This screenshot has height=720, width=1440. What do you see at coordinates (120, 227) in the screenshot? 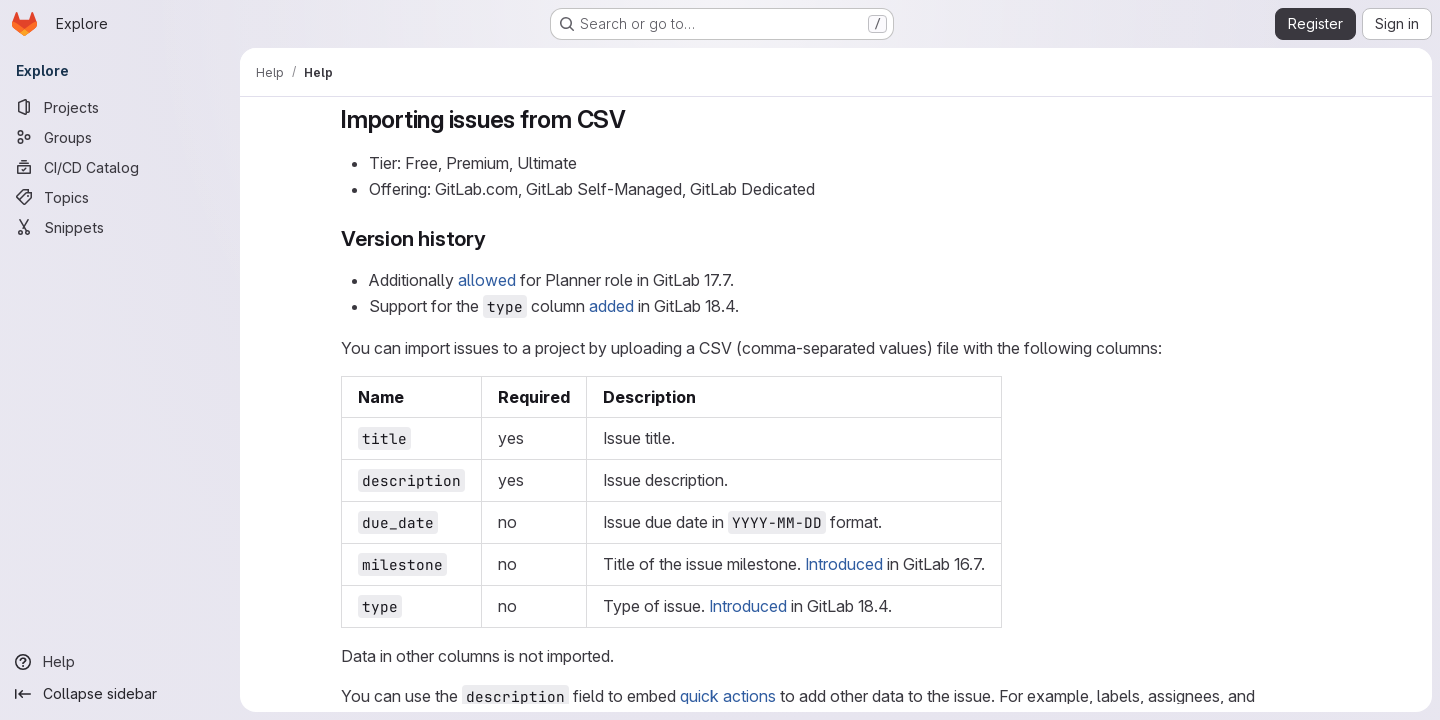
I see `[Snippets]` at bounding box center [120, 227].